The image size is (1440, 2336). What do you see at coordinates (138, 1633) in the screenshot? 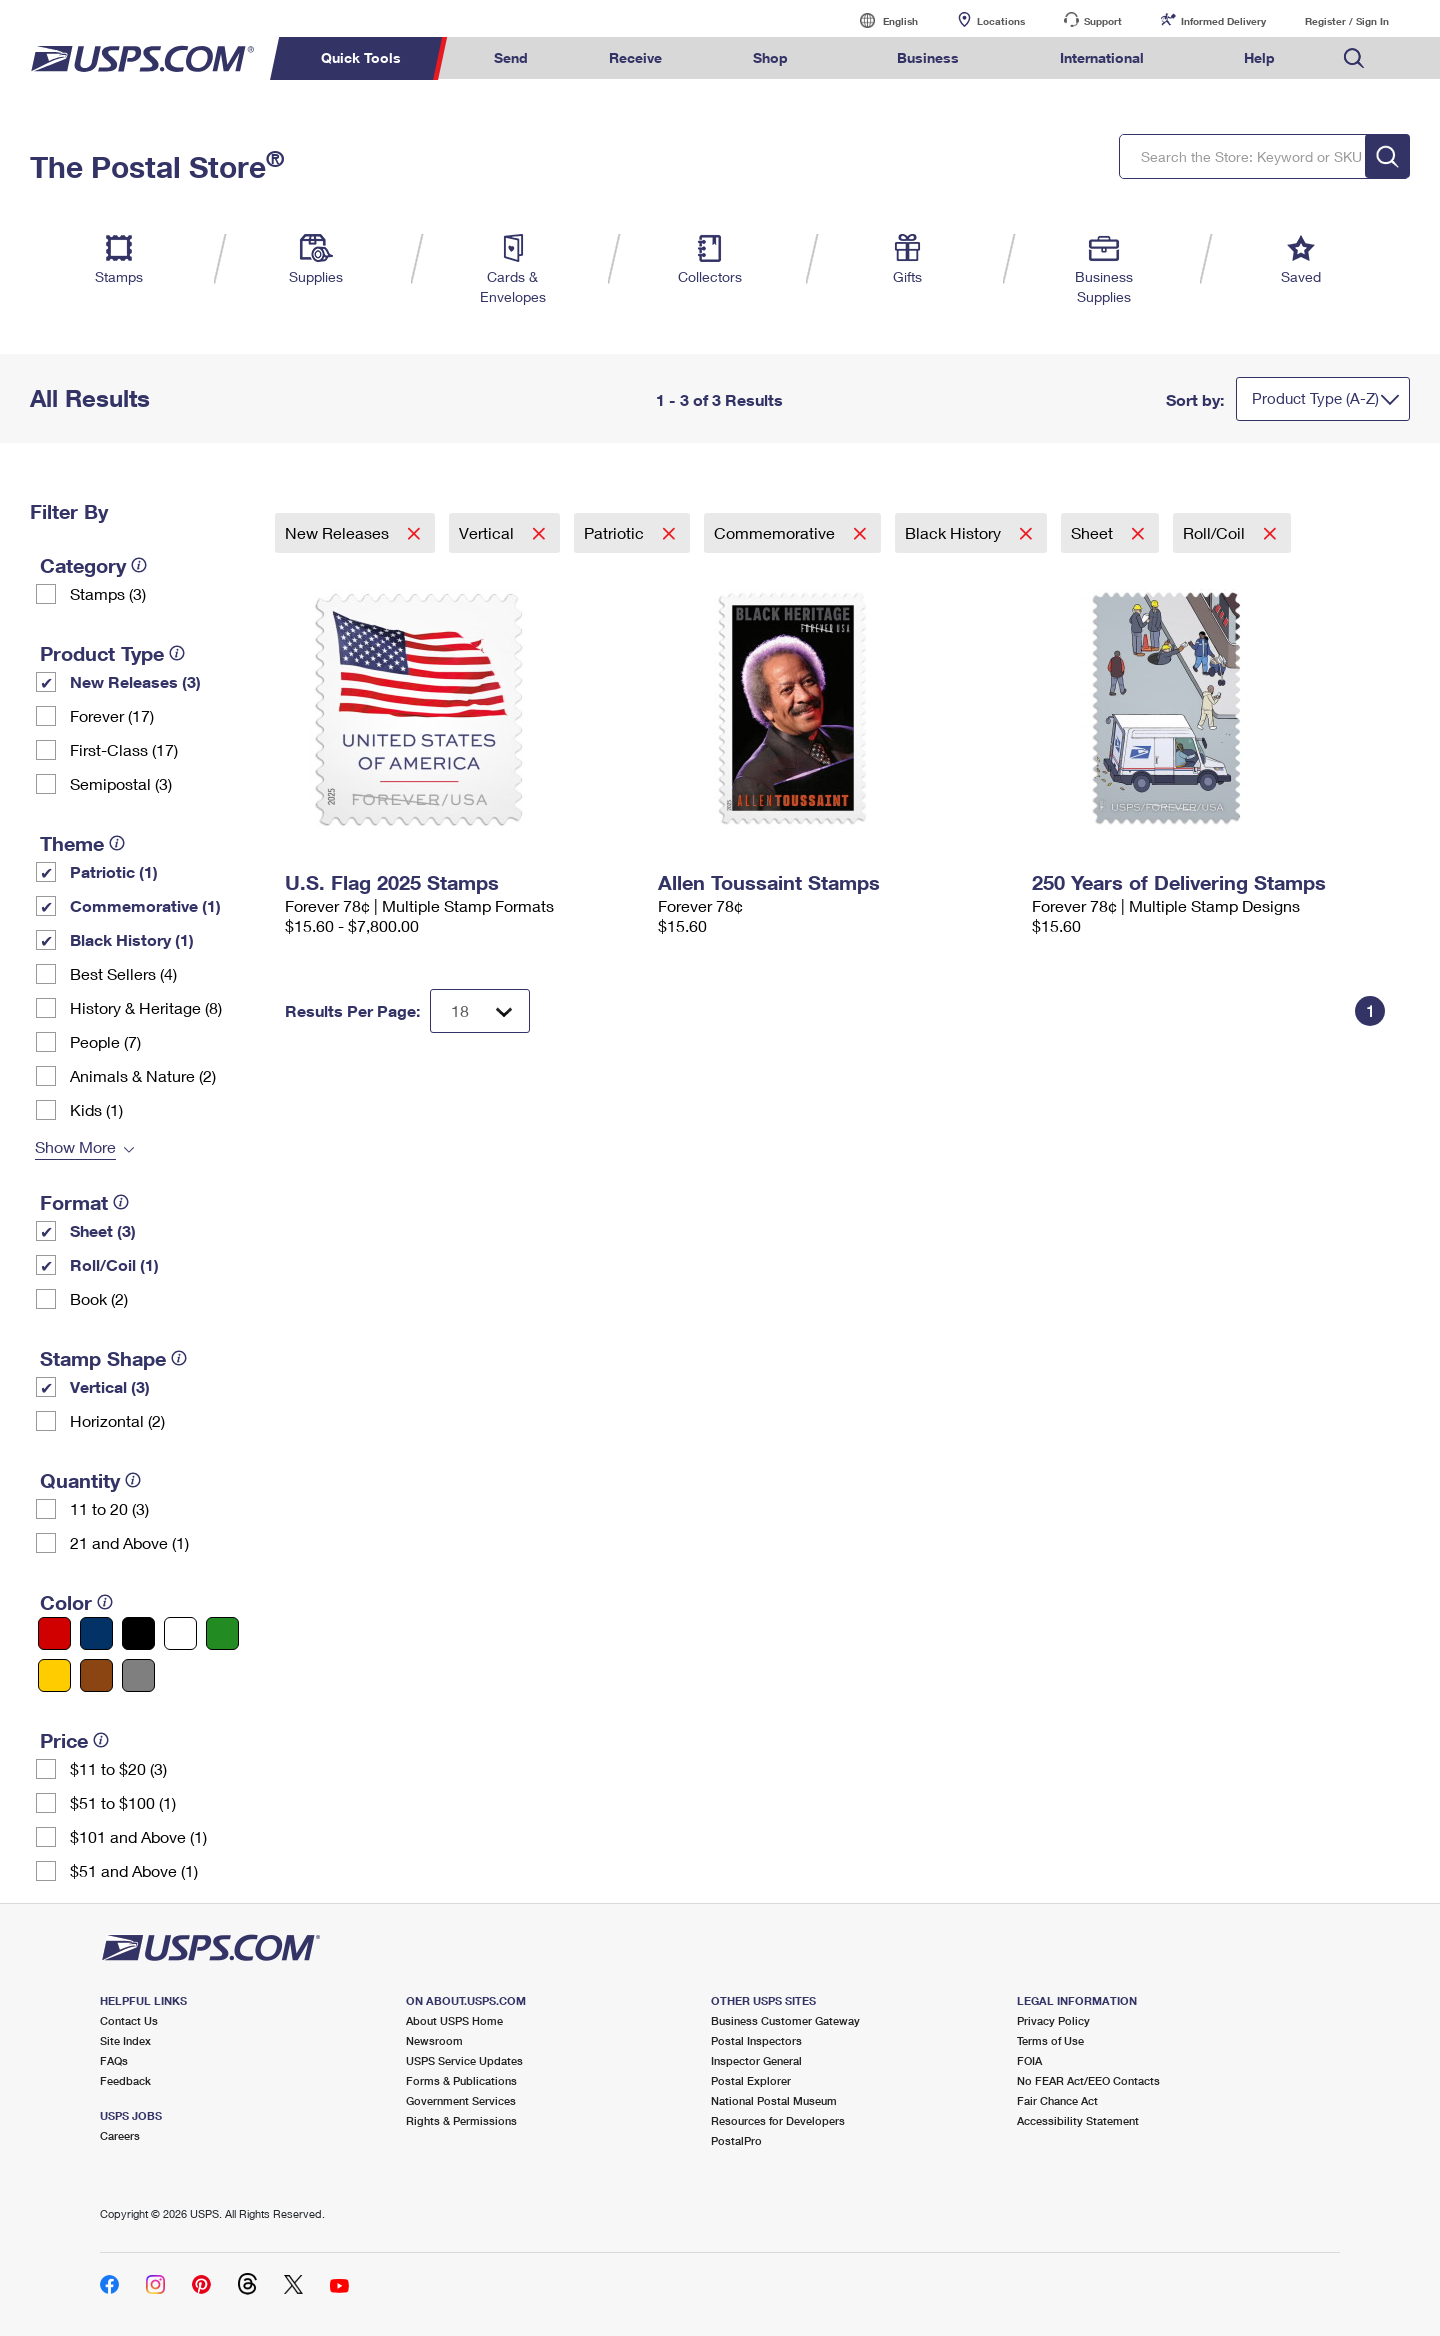
I see `[Black filter]` at bounding box center [138, 1633].